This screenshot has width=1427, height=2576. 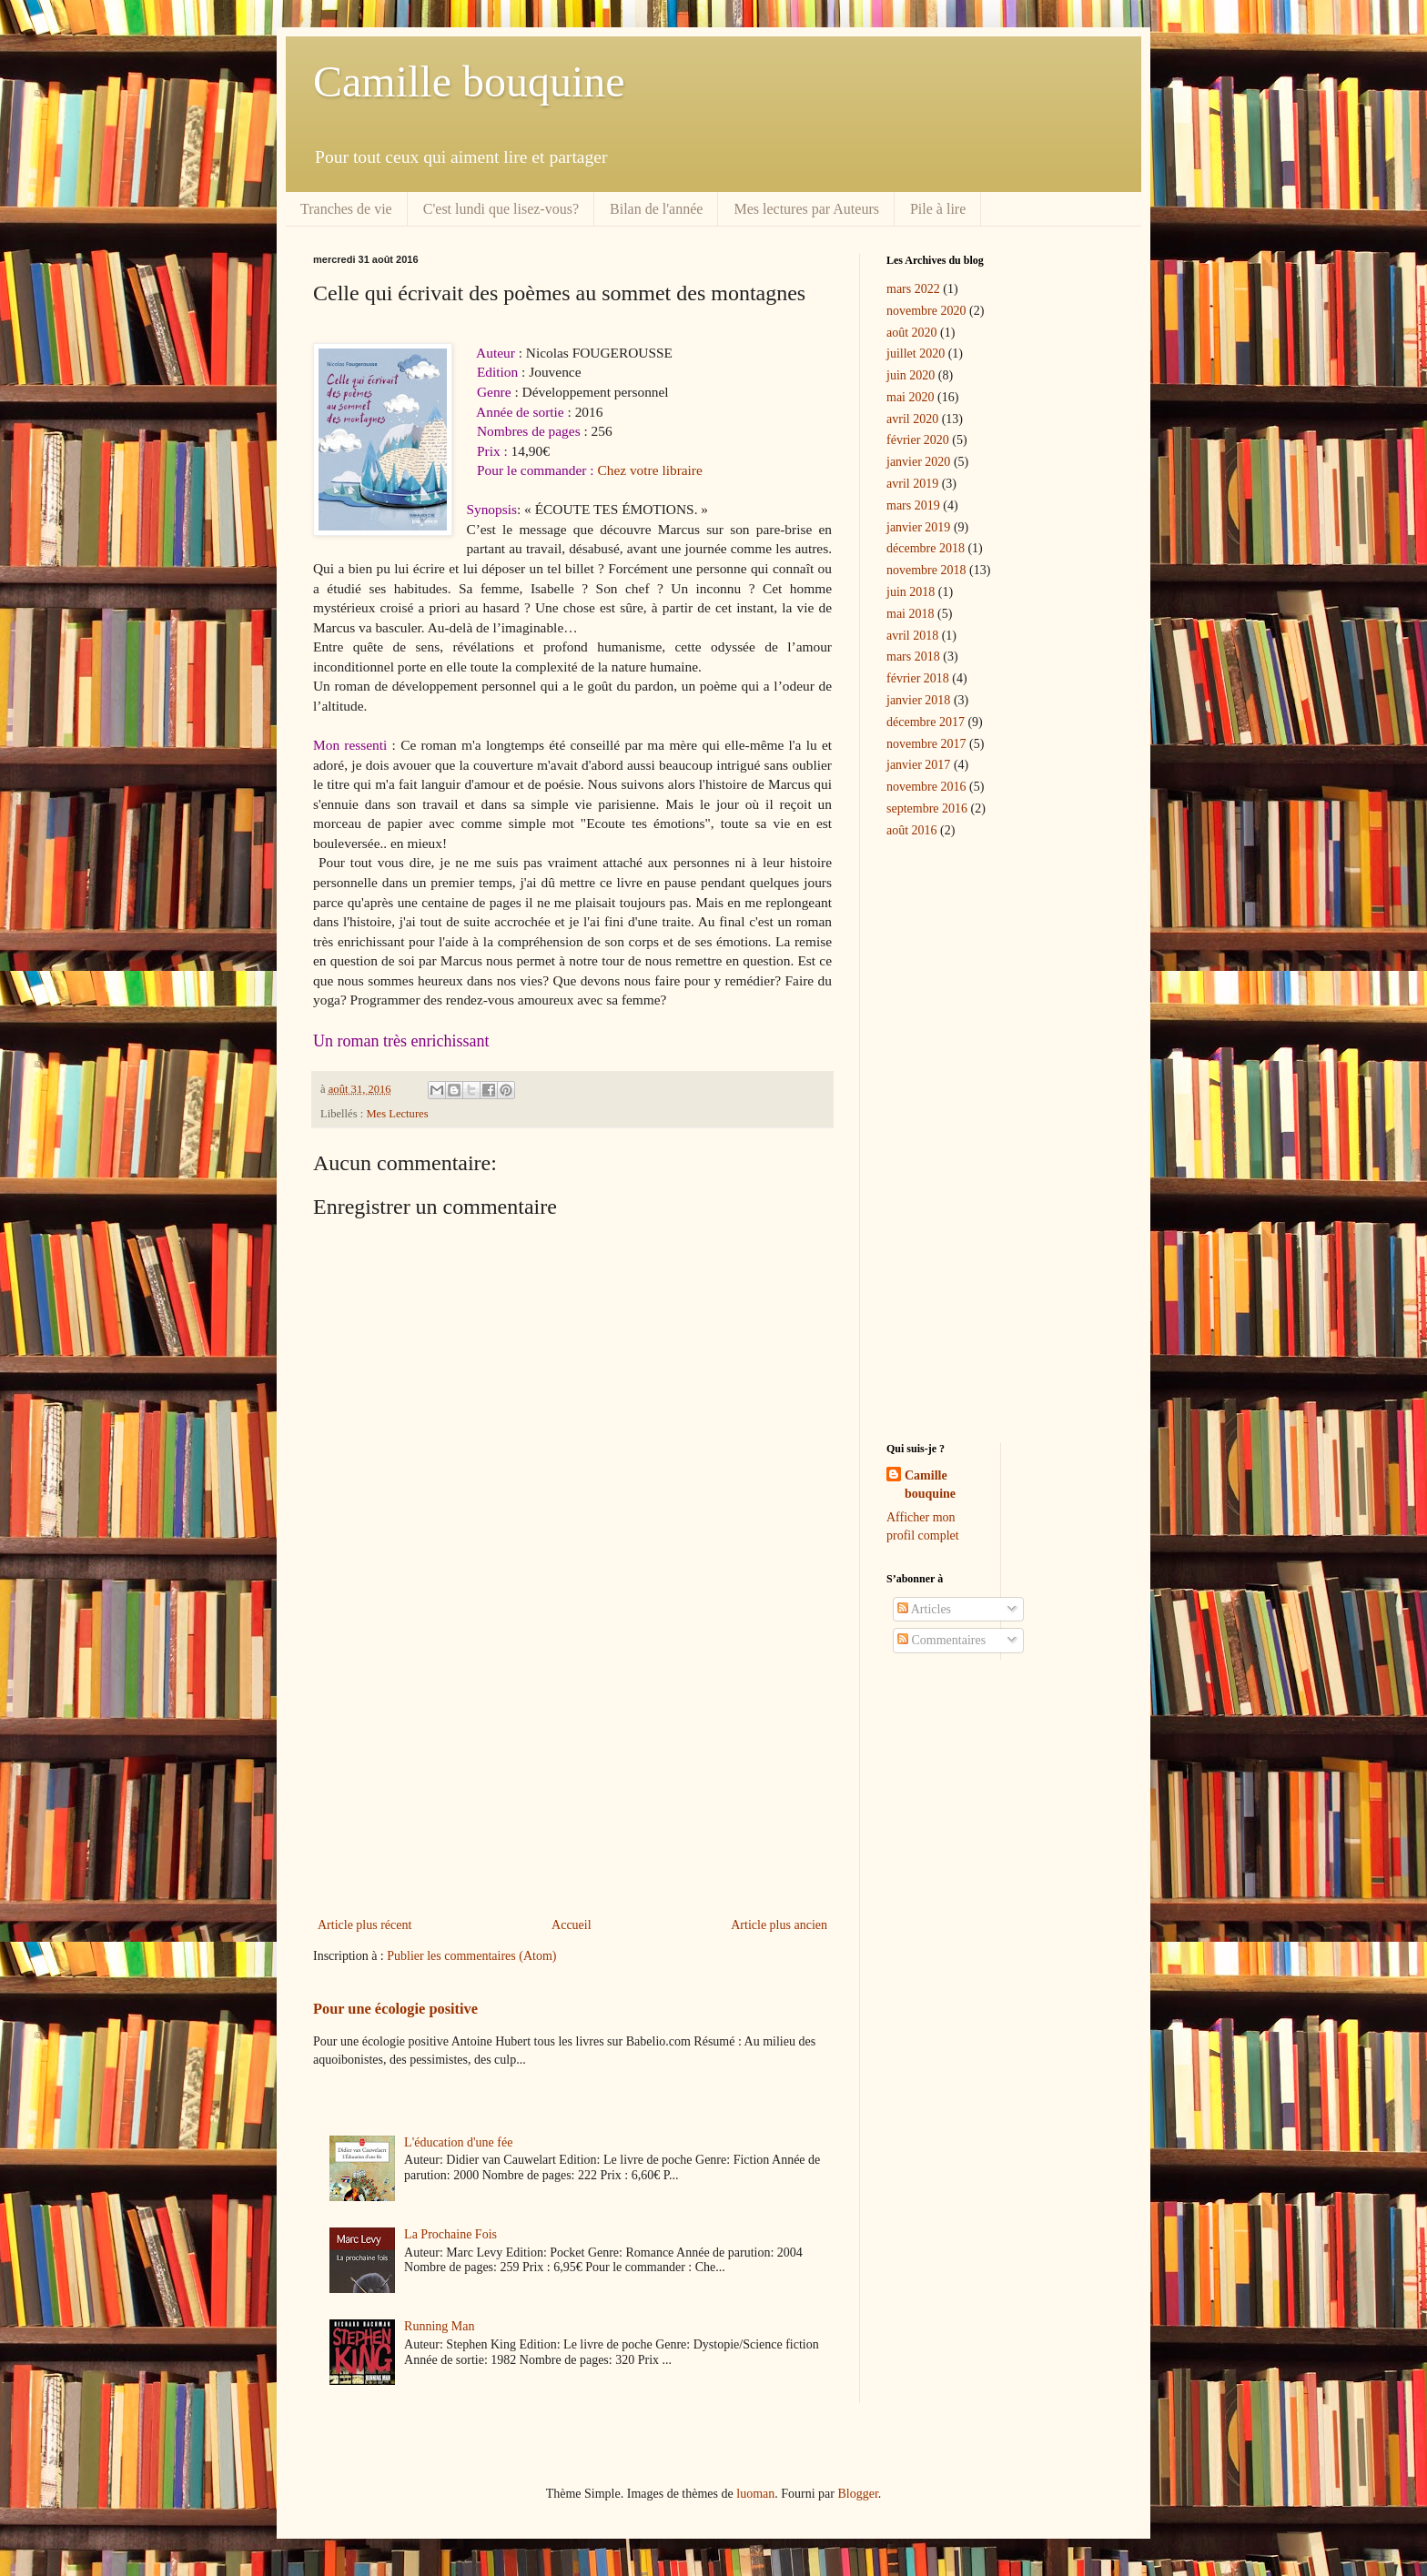 What do you see at coordinates (926, 786) in the screenshot?
I see `novembre 2016` at bounding box center [926, 786].